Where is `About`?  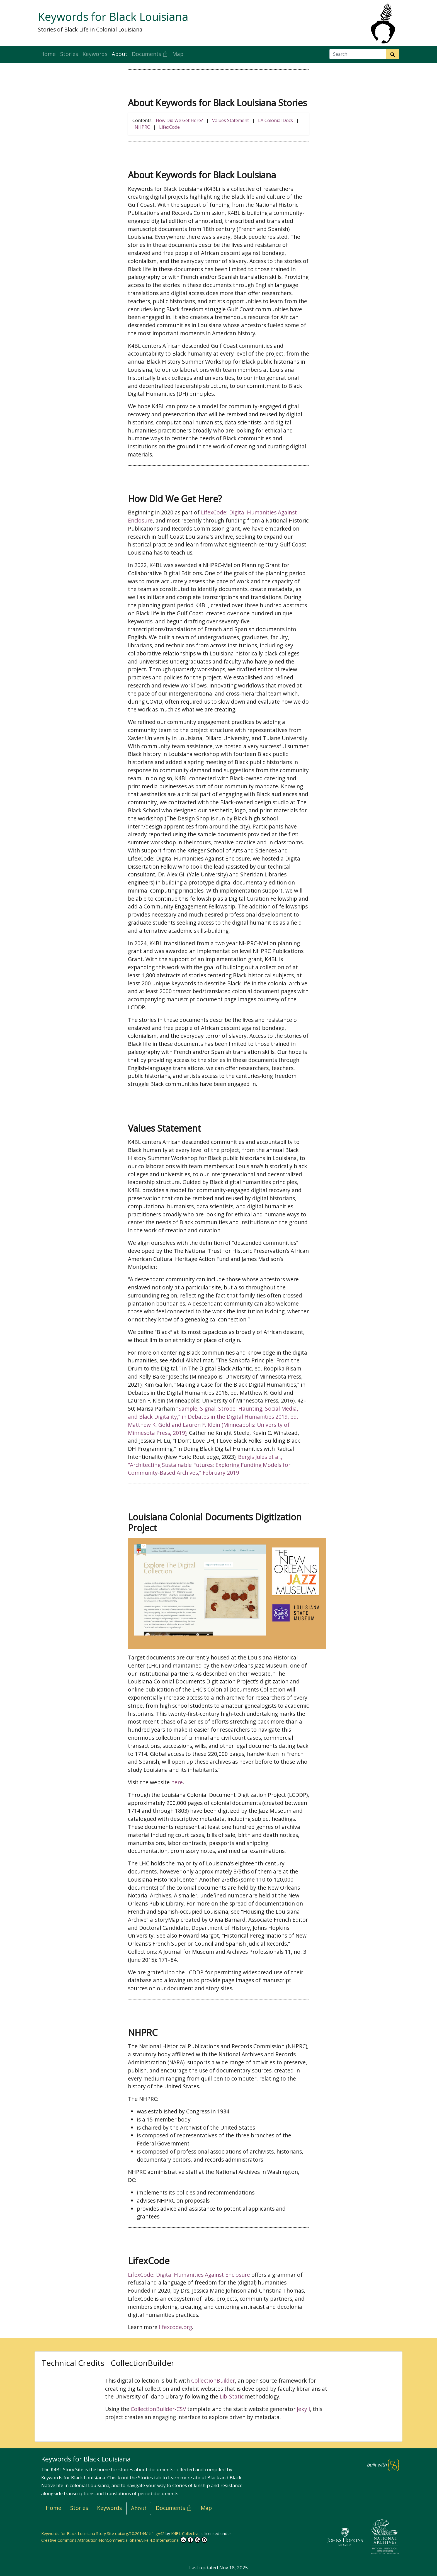 About is located at coordinates (119, 54).